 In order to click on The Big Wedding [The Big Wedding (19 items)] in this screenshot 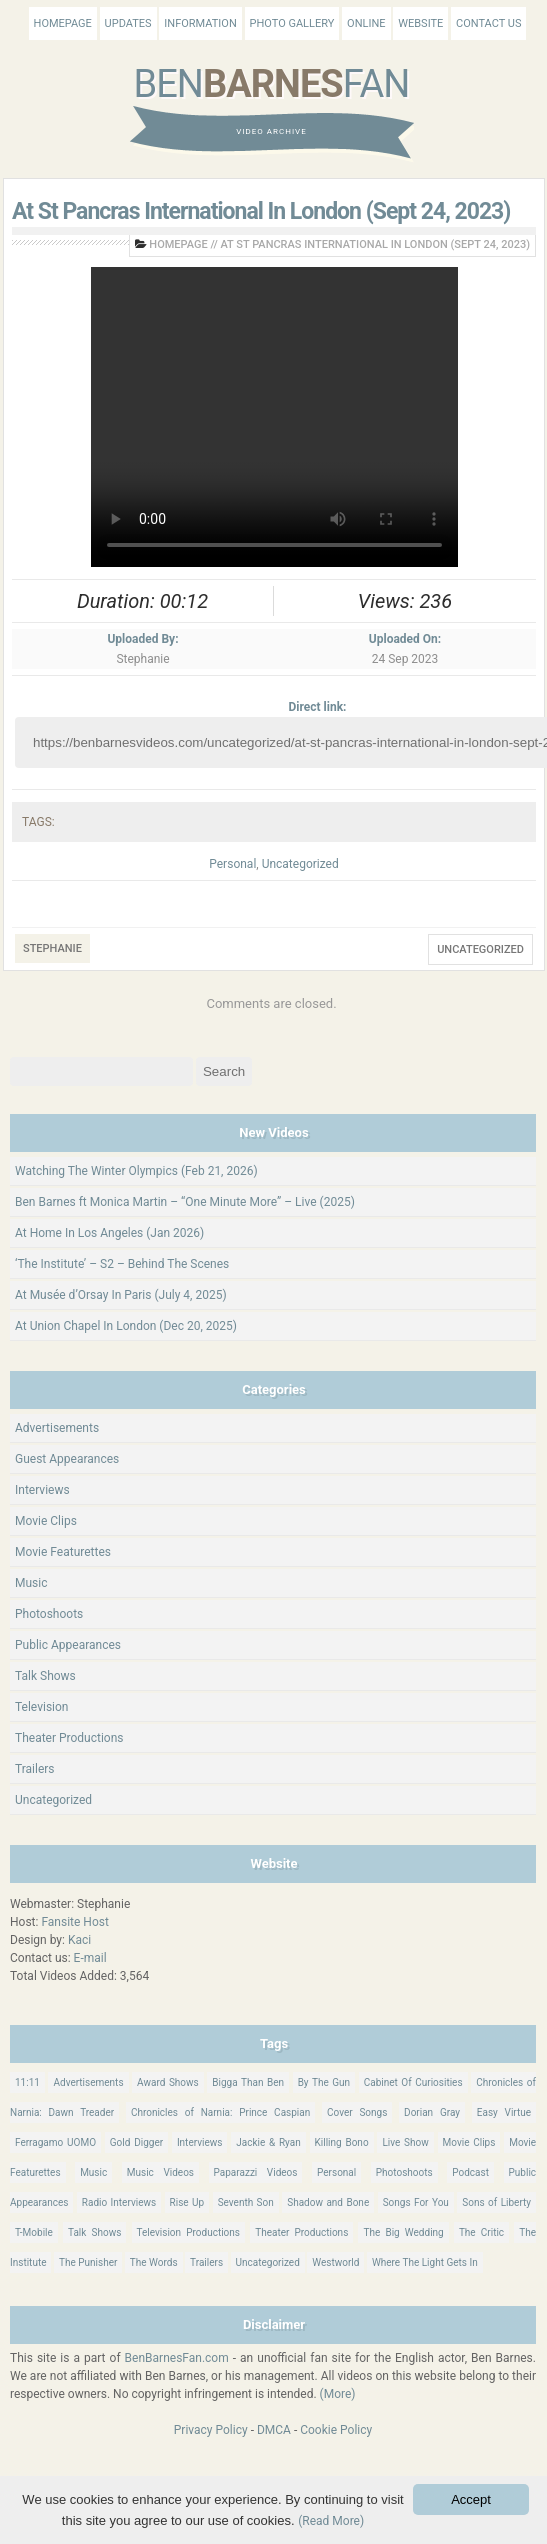, I will do `click(403, 2232)`.